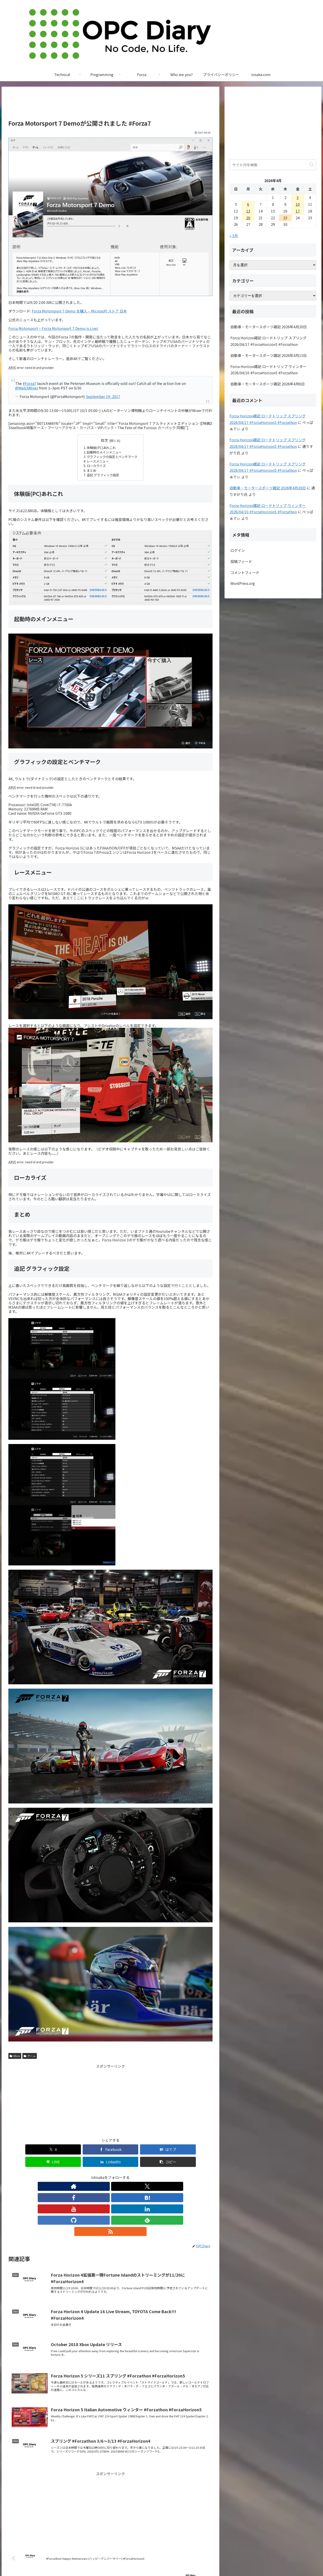 The width and height of the screenshot is (323, 2576). Describe the element at coordinates (101, 447) in the screenshot. I see `体験版(PC)あれこれ` at that location.